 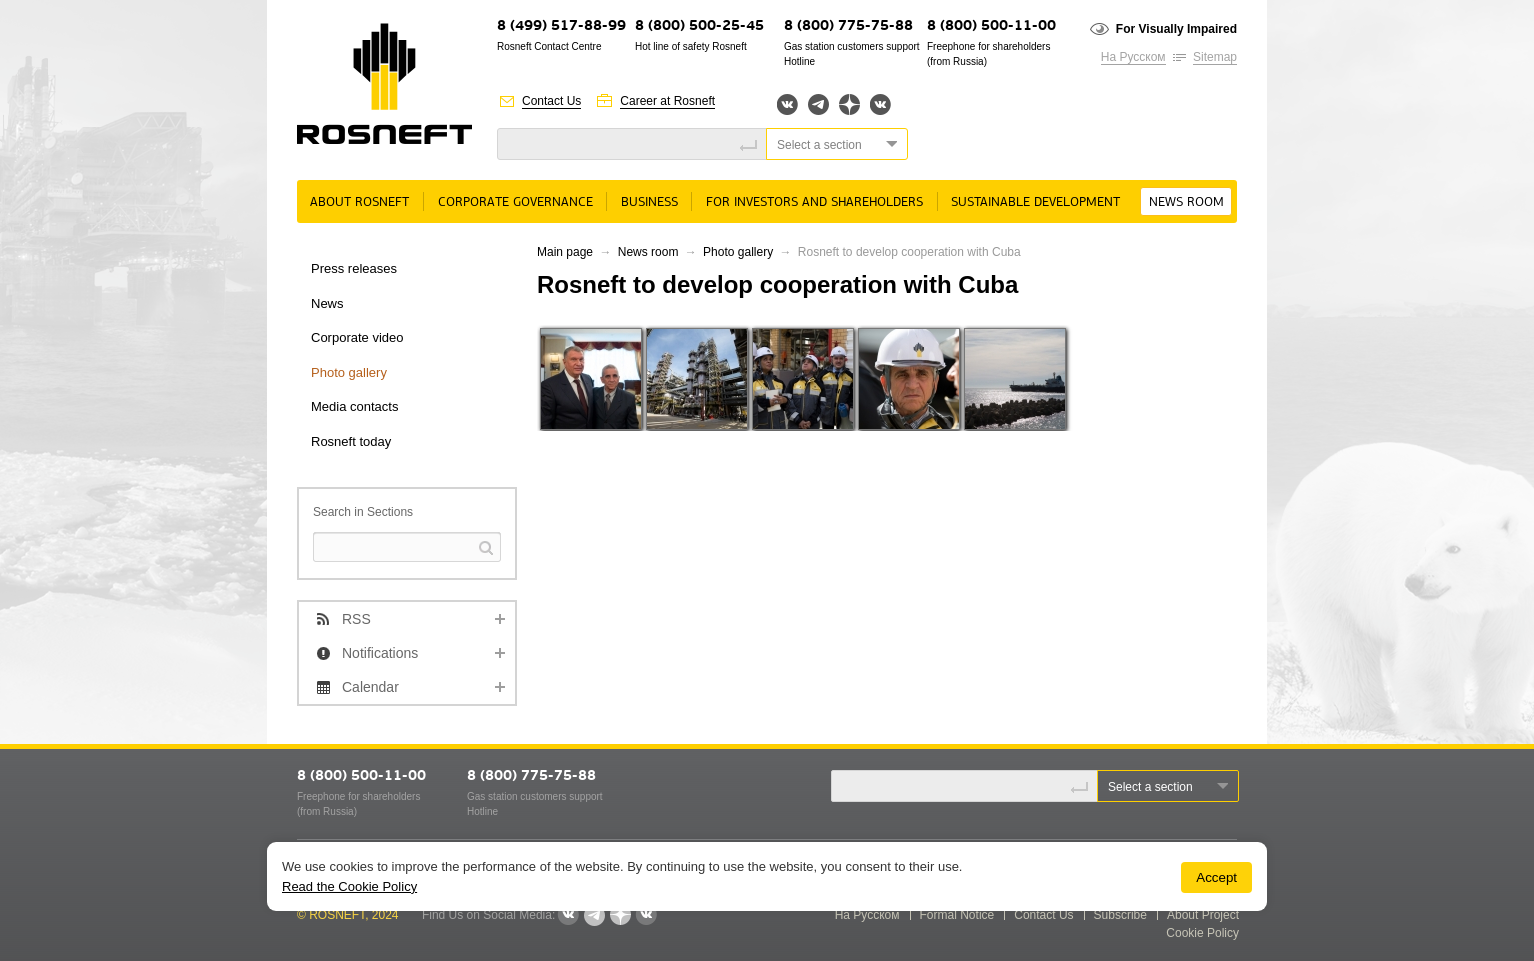 What do you see at coordinates (1176, 29) in the screenshot?
I see `For Visually Impaired` at bounding box center [1176, 29].